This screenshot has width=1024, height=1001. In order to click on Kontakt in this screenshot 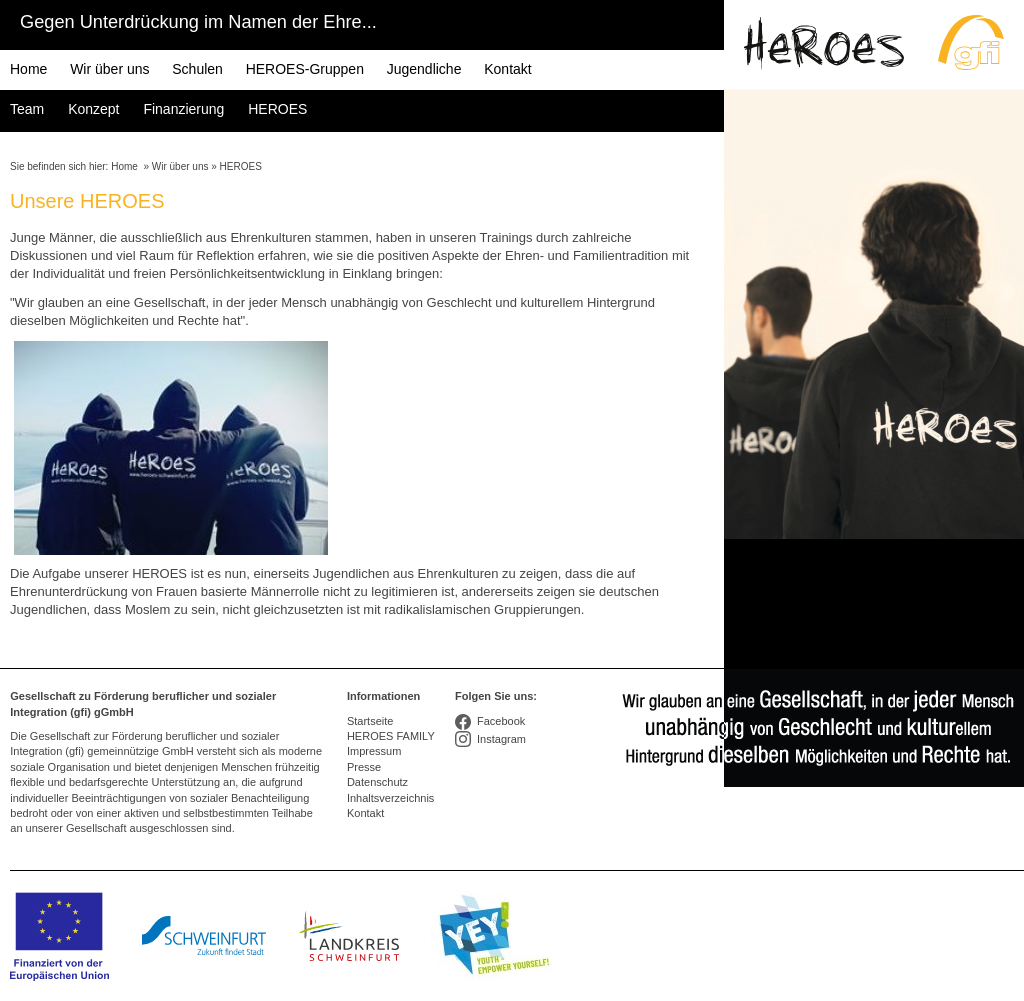, I will do `click(507, 69)`.